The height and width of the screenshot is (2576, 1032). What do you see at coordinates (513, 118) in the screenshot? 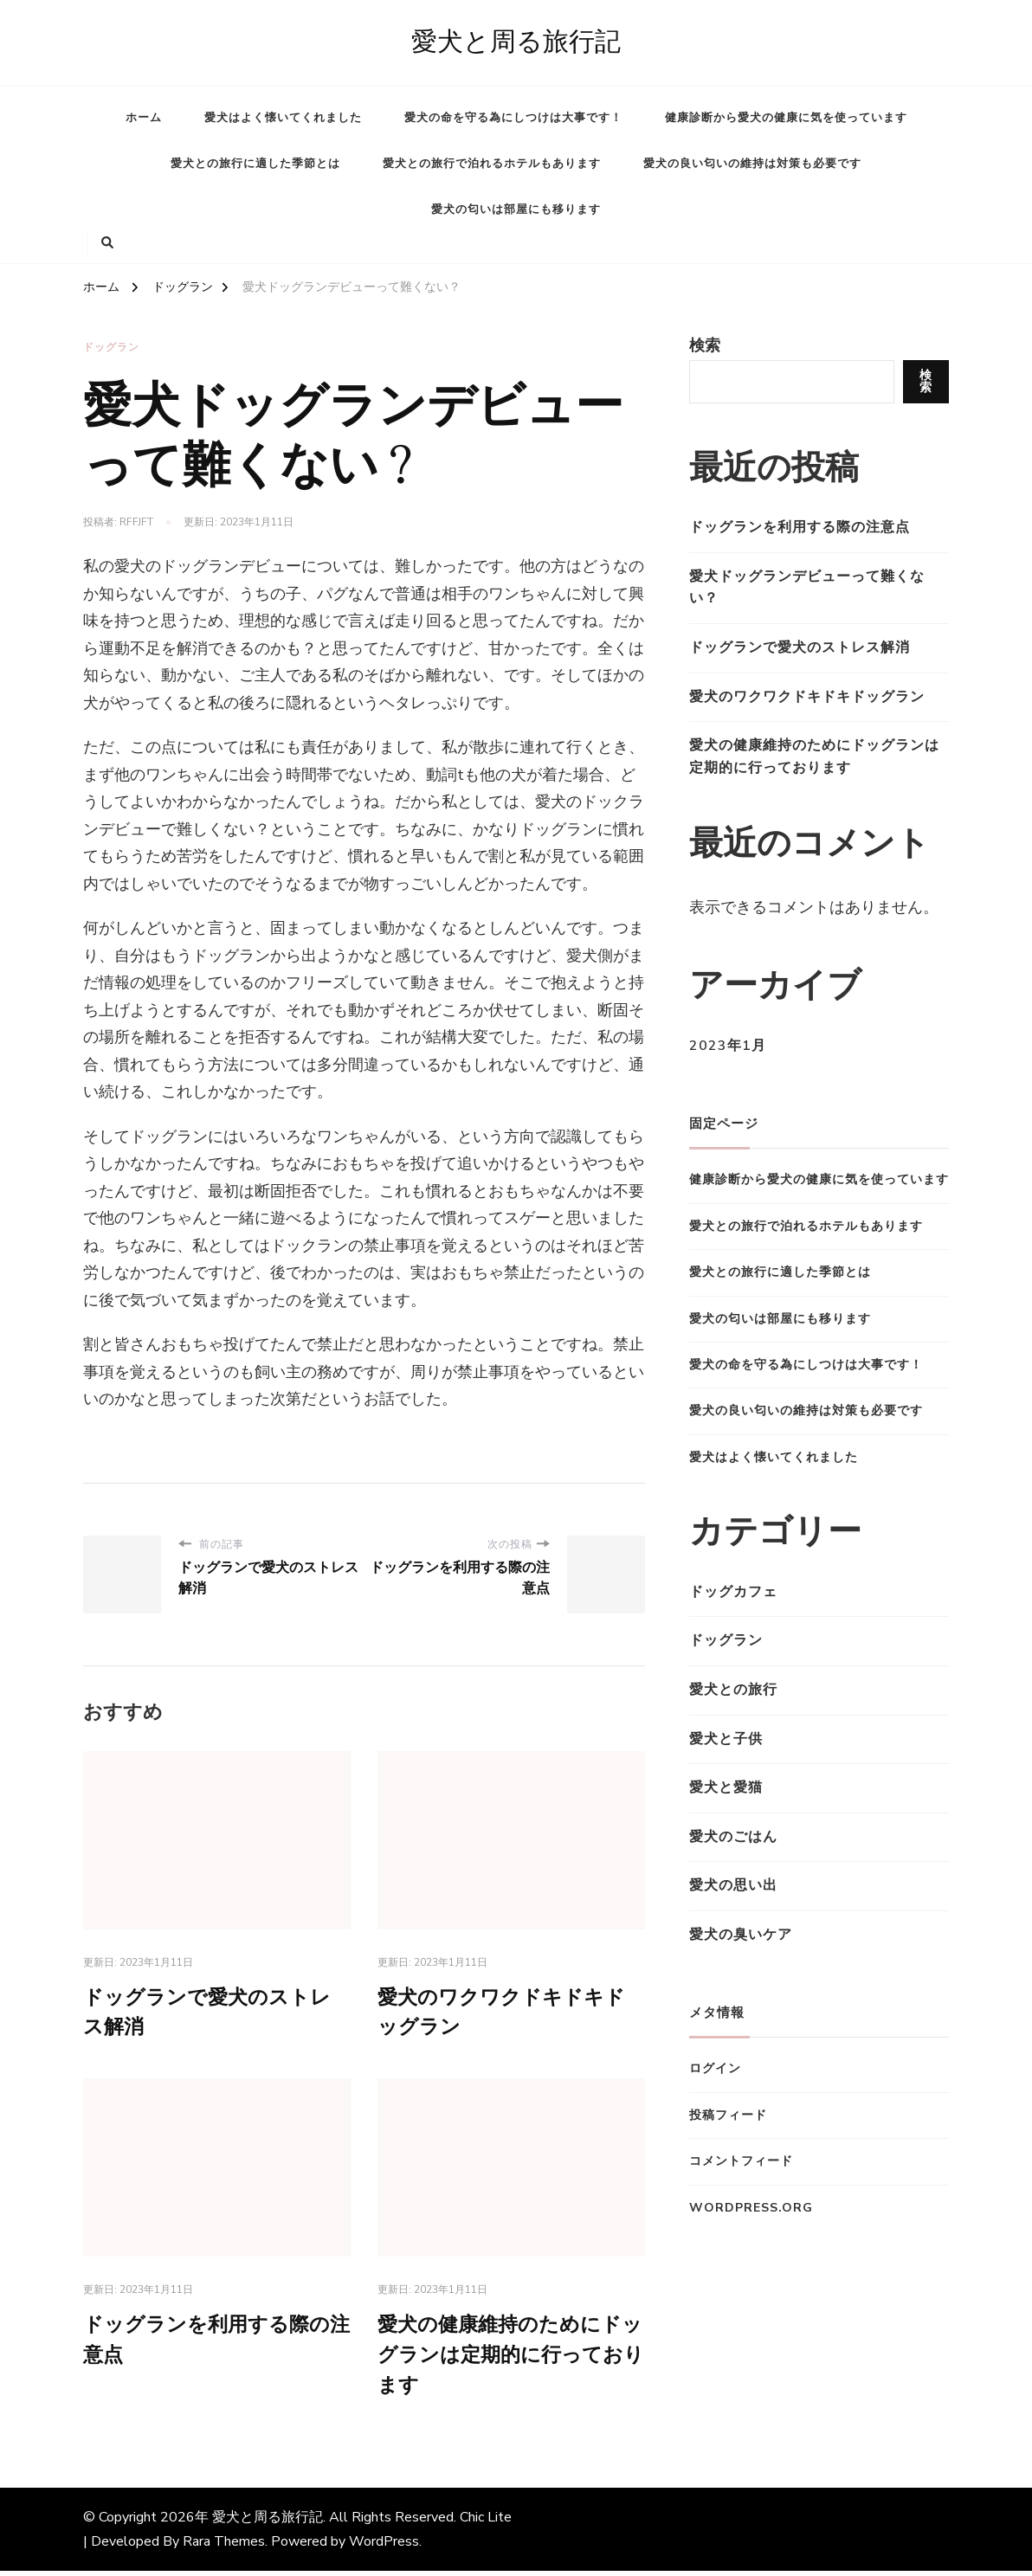
I see `愛犬の命を守る為にしつけは大事です！` at bounding box center [513, 118].